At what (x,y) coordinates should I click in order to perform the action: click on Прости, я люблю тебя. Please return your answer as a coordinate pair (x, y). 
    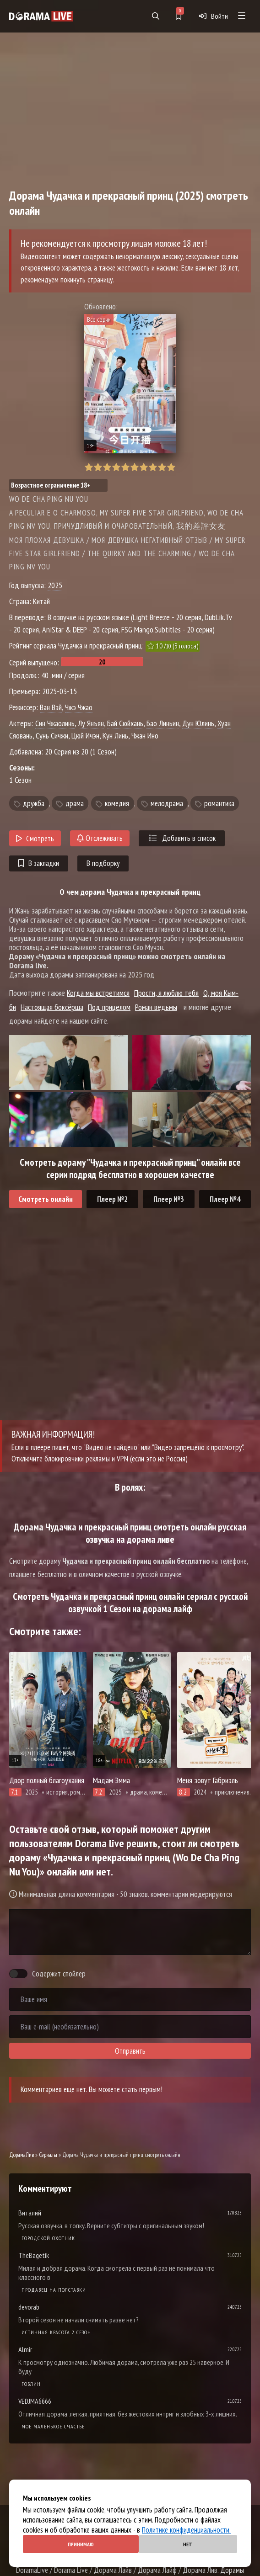
    Looking at the image, I should click on (166, 993).